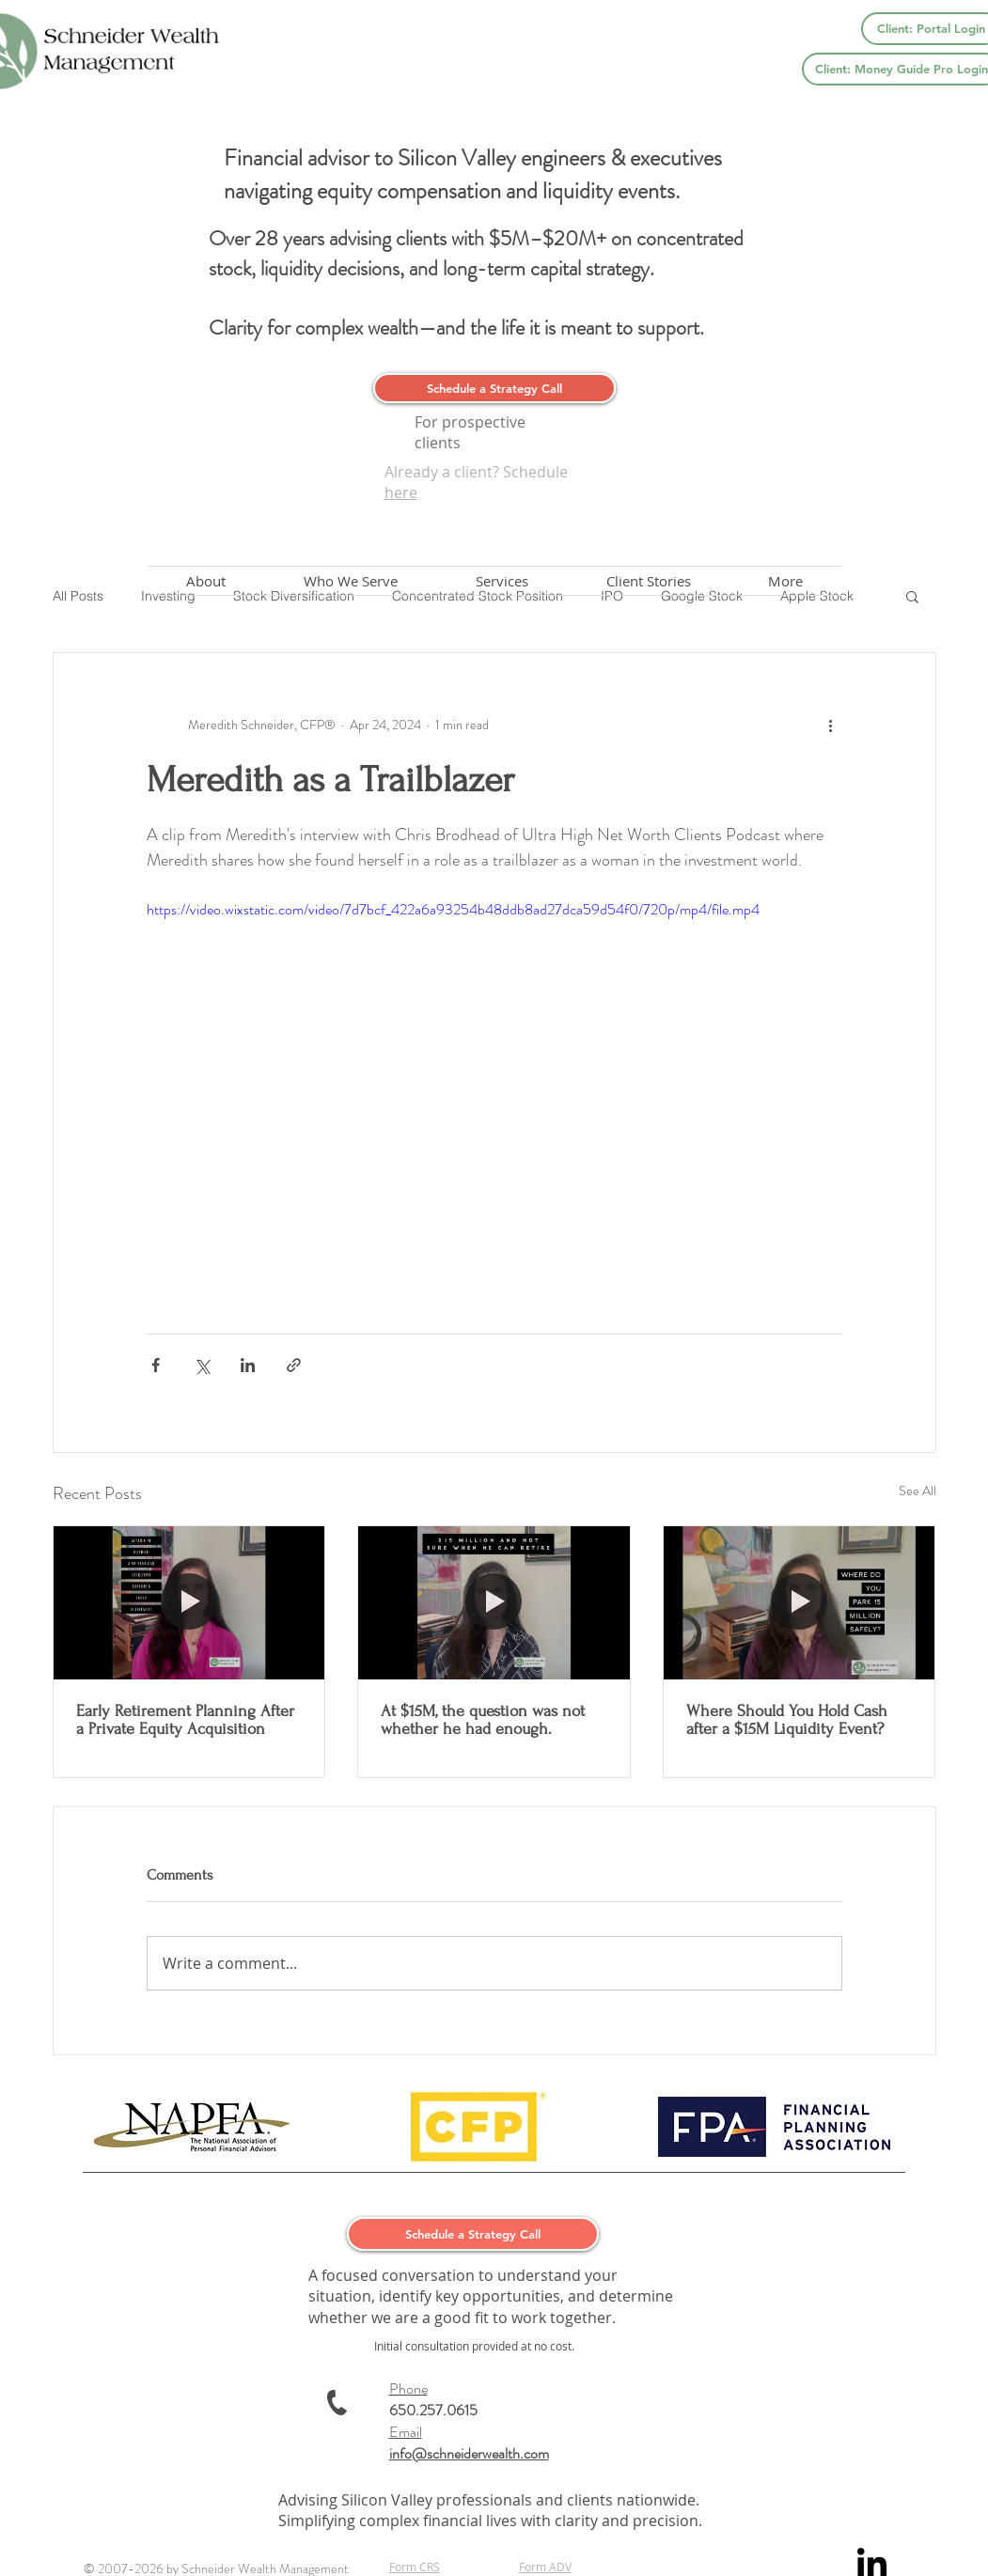 This screenshot has height=2576, width=988. I want to click on https://video.wixstatic.com/video/7d7bcf_422a6a93254b48ddb8ad27dca59d54f0/720p/mp4/file.mp4, so click(453, 909).